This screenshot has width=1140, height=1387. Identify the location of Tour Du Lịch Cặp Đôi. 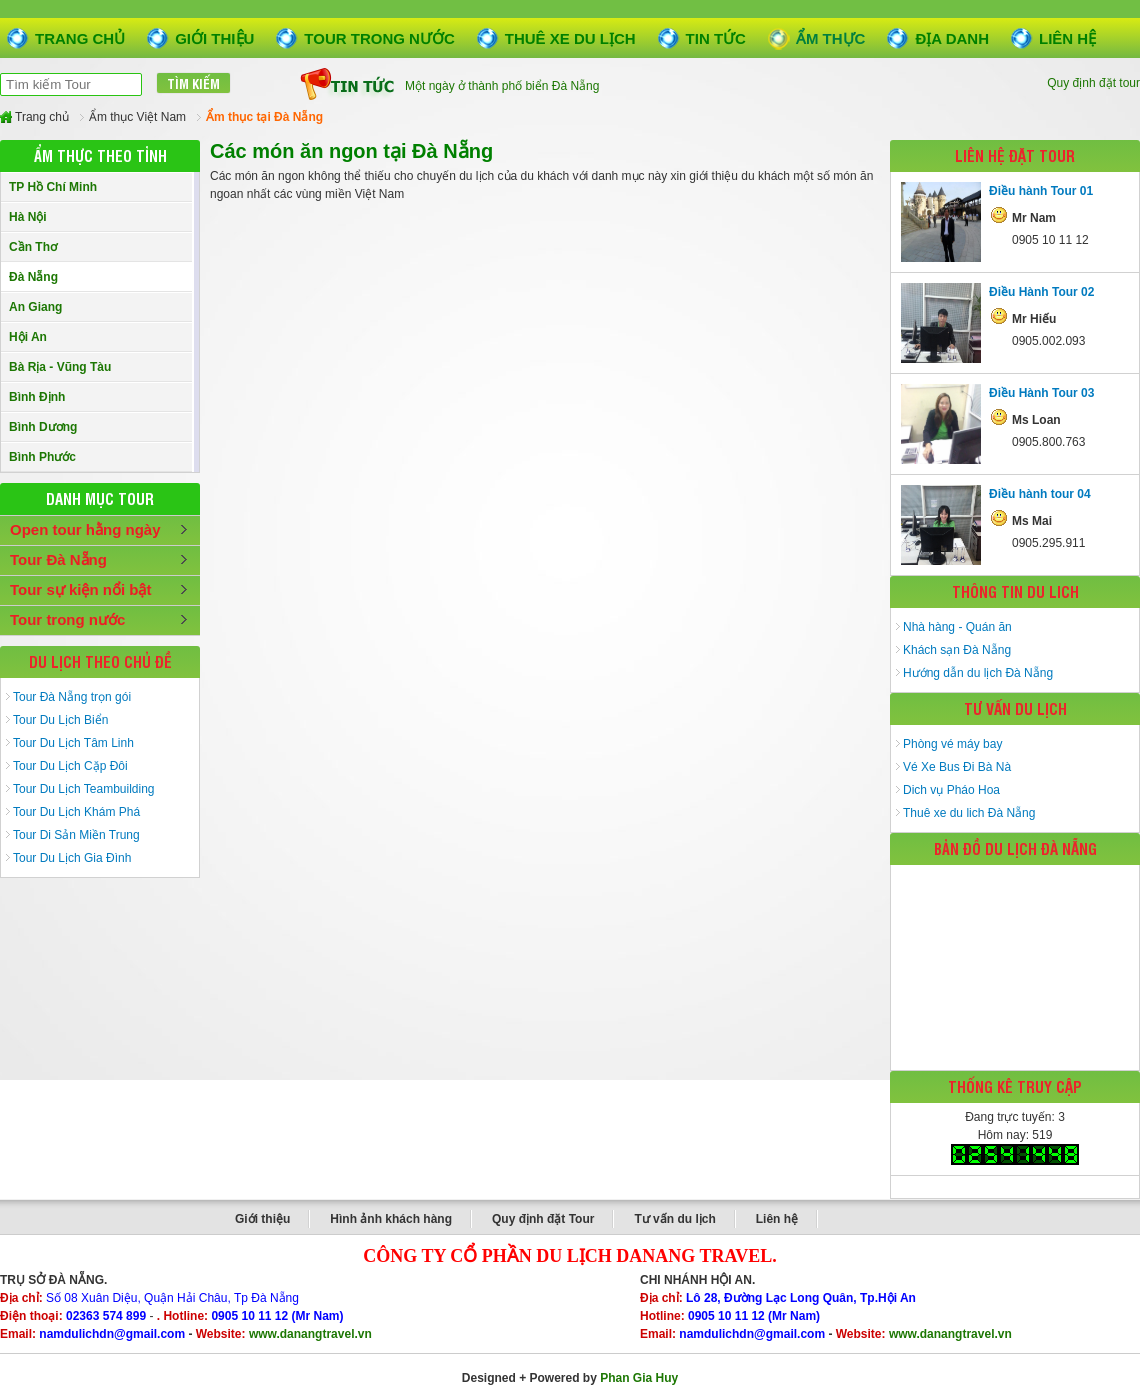
(70, 766).